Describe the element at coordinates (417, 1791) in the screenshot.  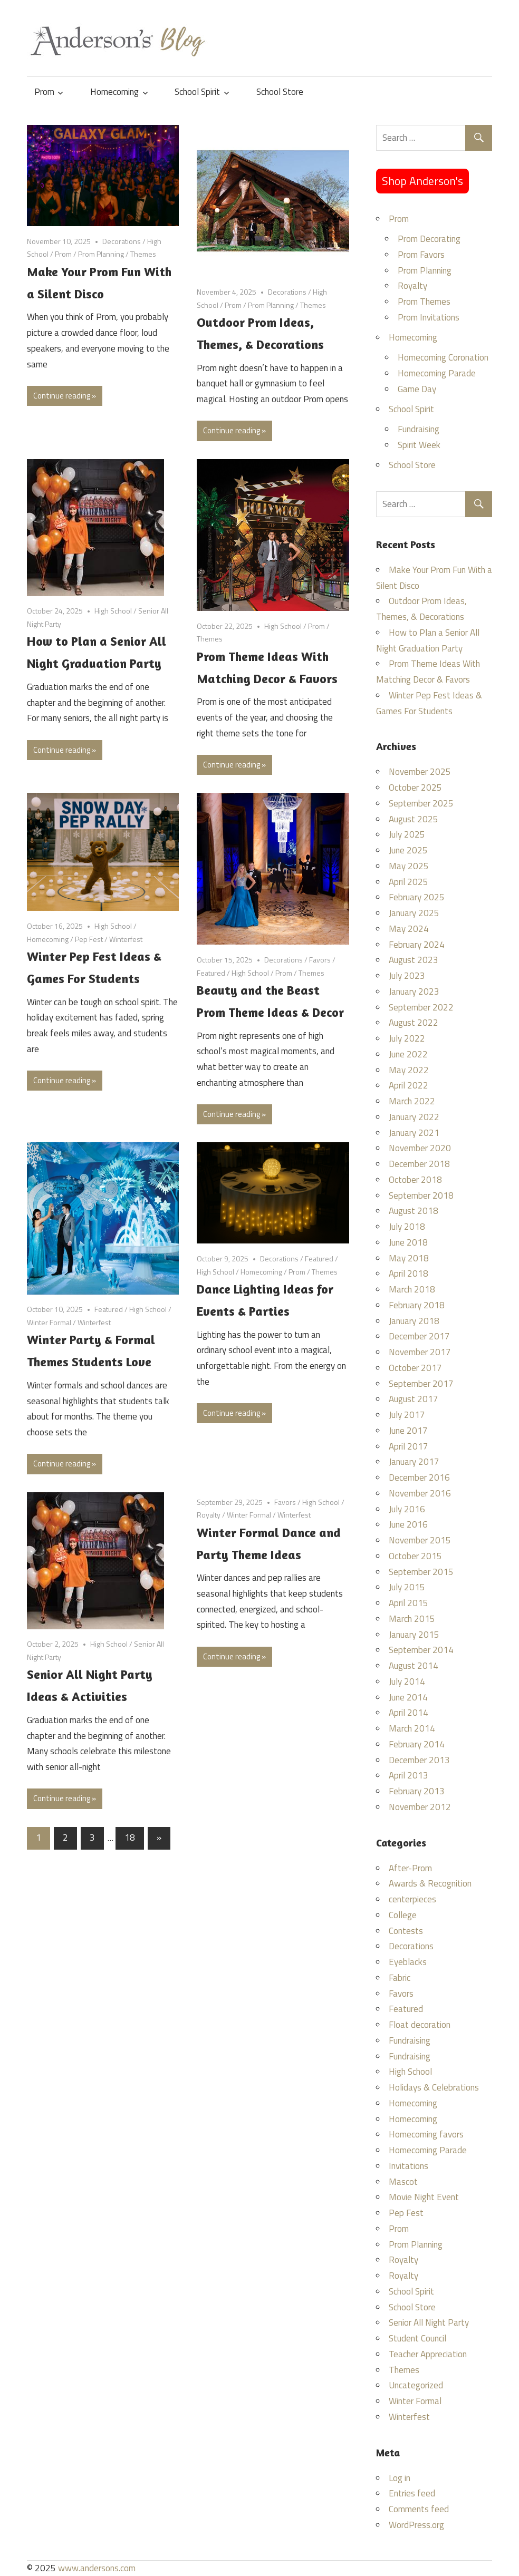
I see `February 2013` at that location.